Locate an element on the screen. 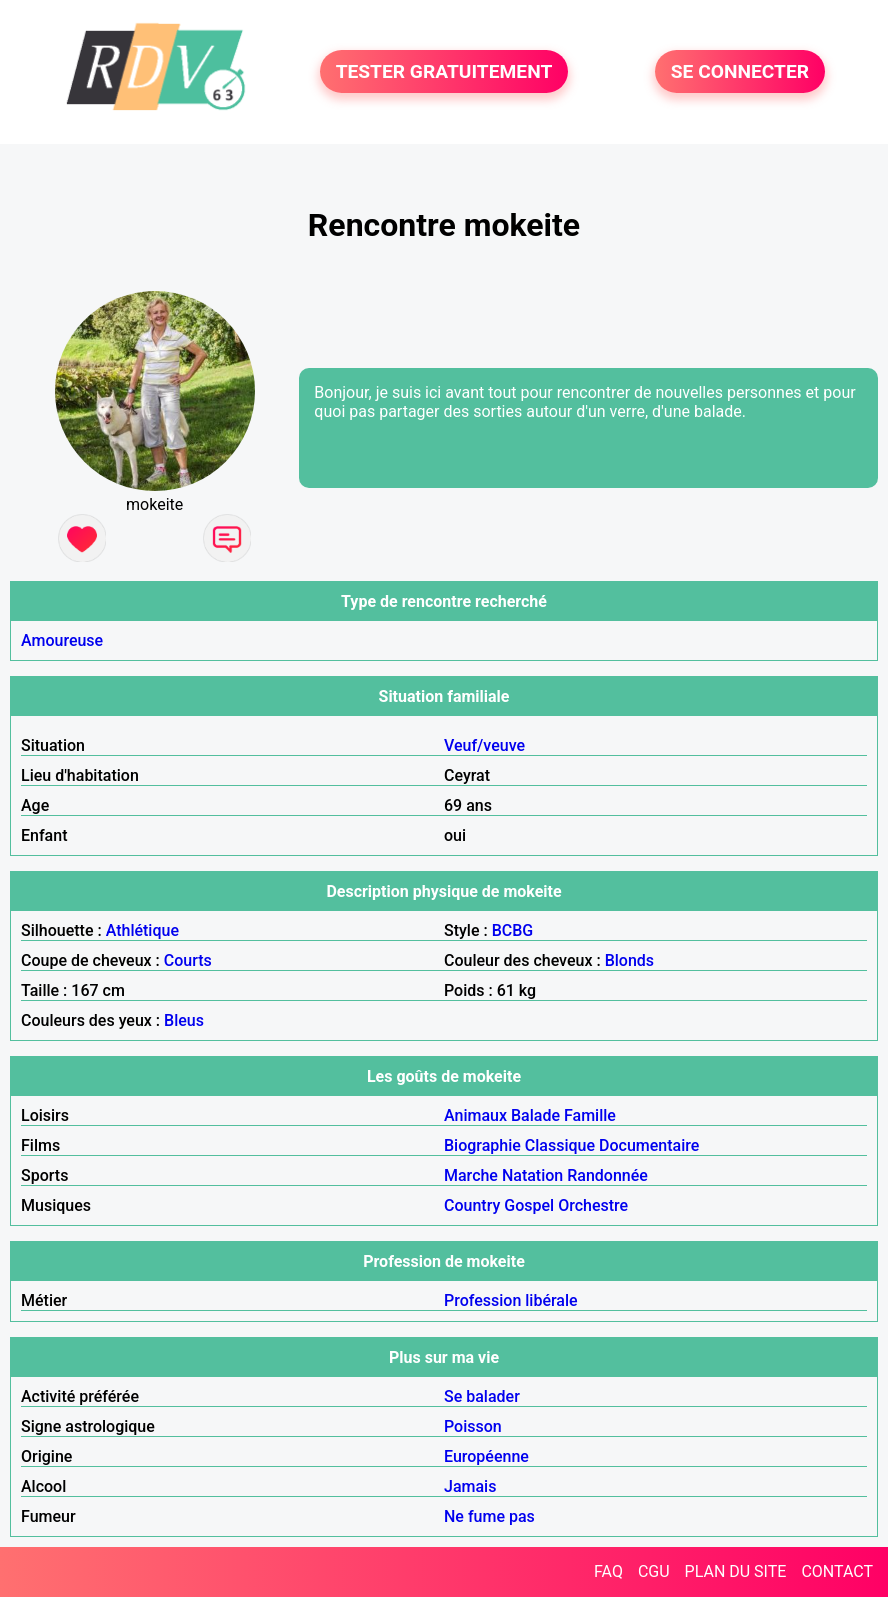 The height and width of the screenshot is (1597, 888). Ne fume pas is located at coordinates (489, 1516).